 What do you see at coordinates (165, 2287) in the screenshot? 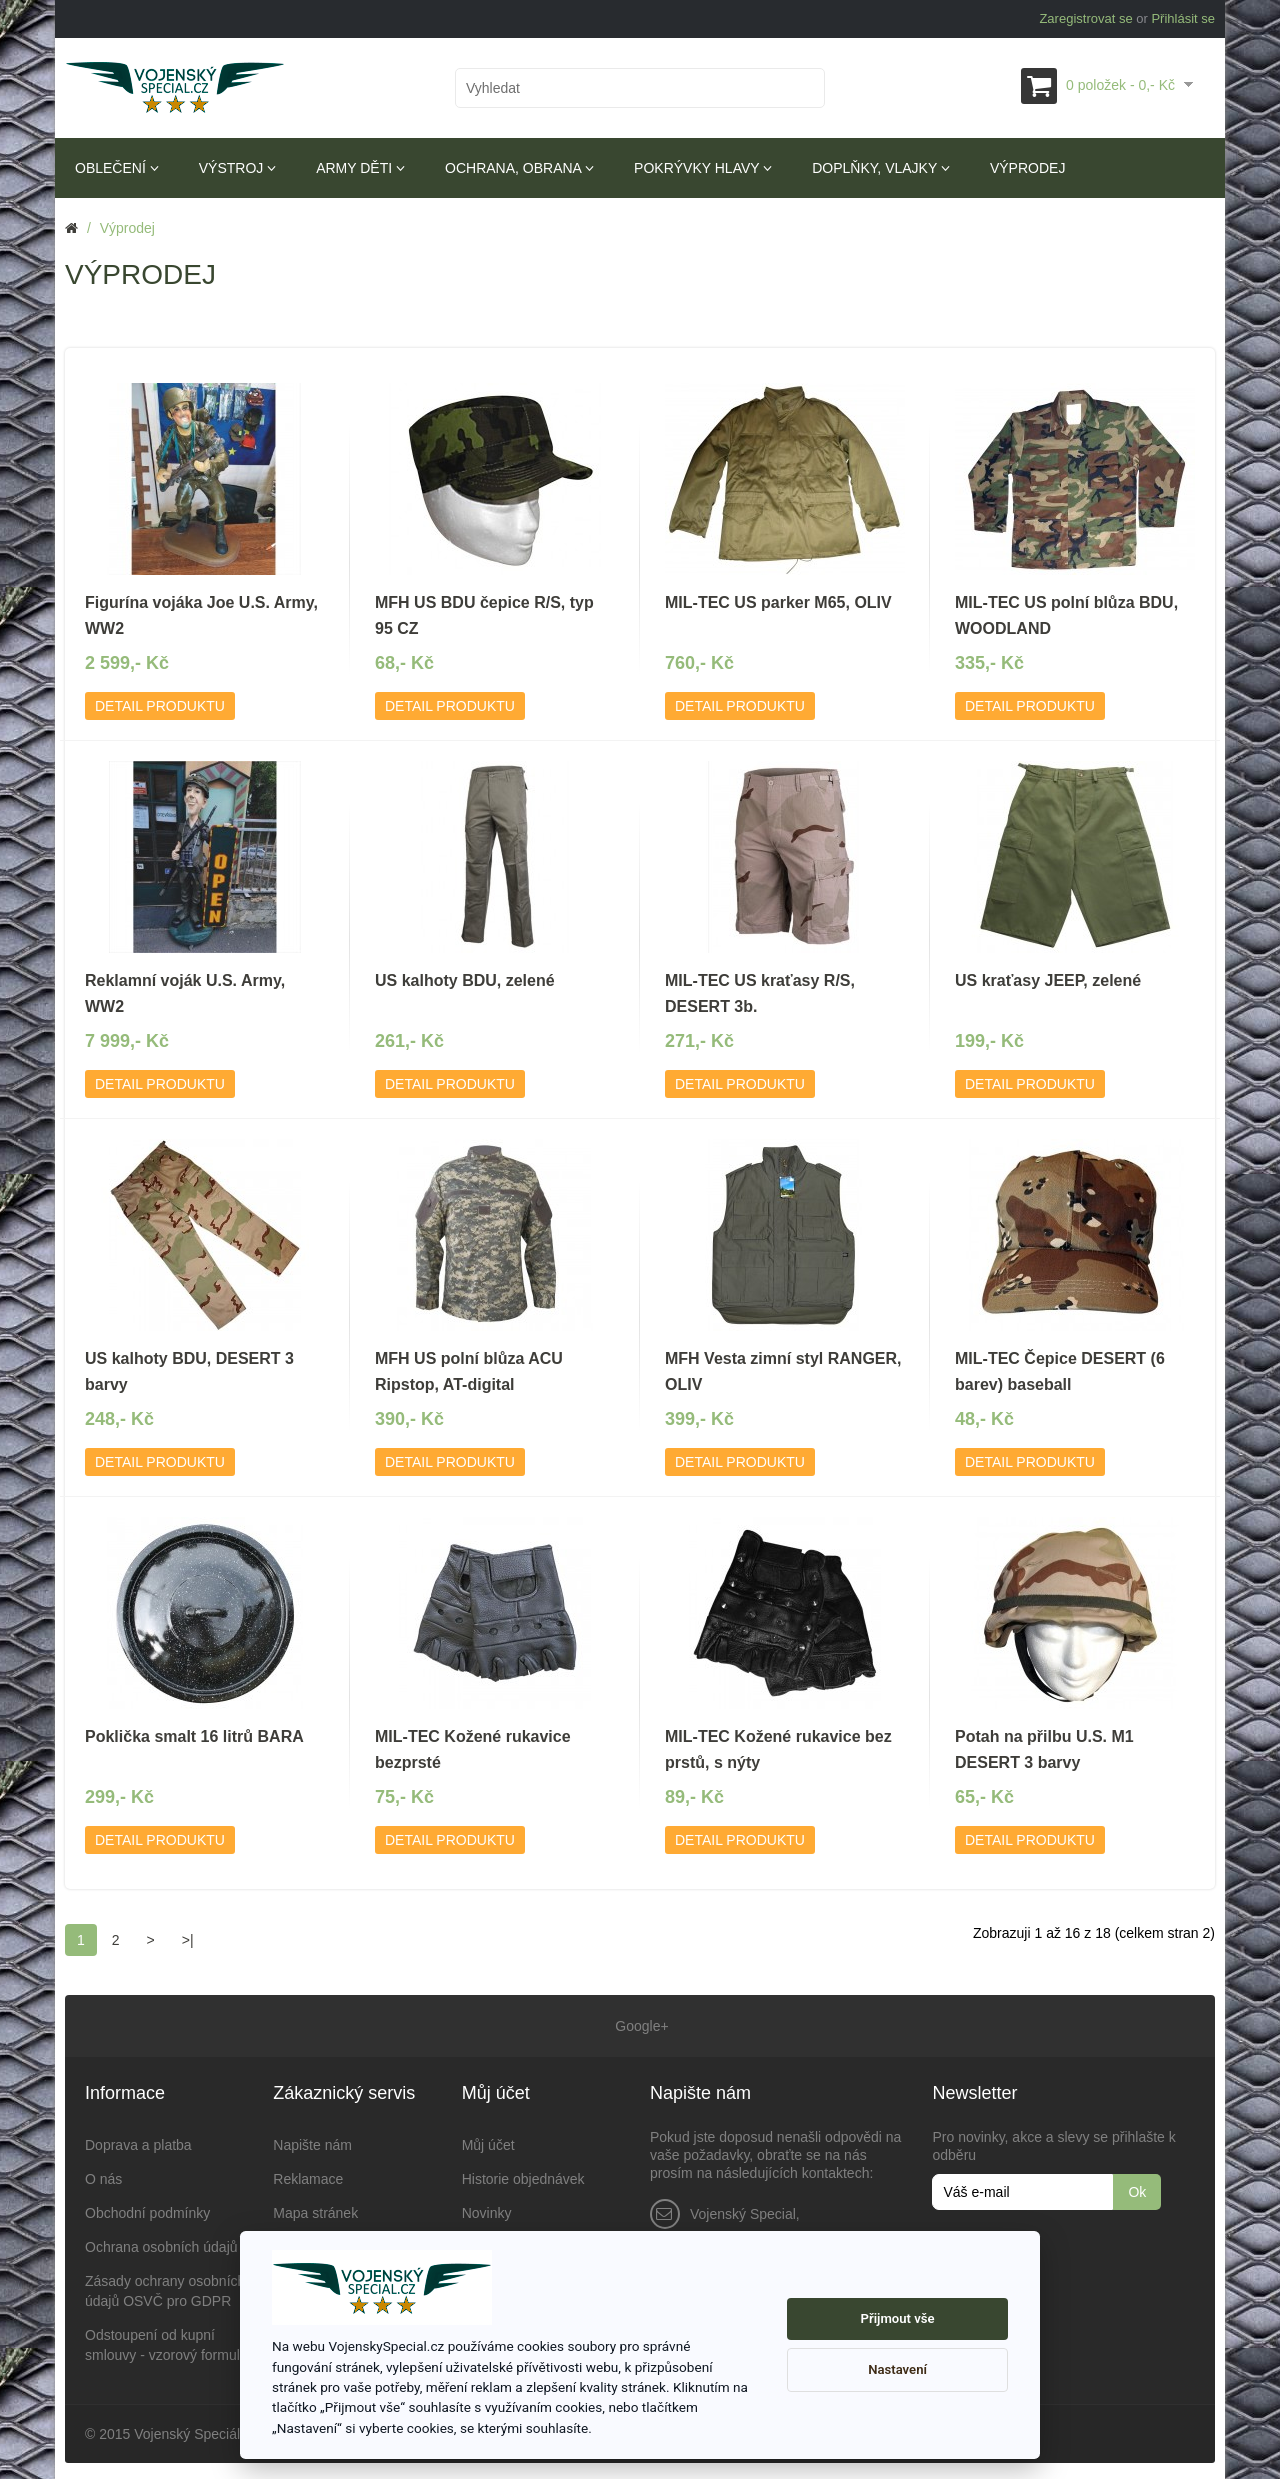
I see `Zásady ochrany osobních údajů OSVČ pro GDPR` at bounding box center [165, 2287].